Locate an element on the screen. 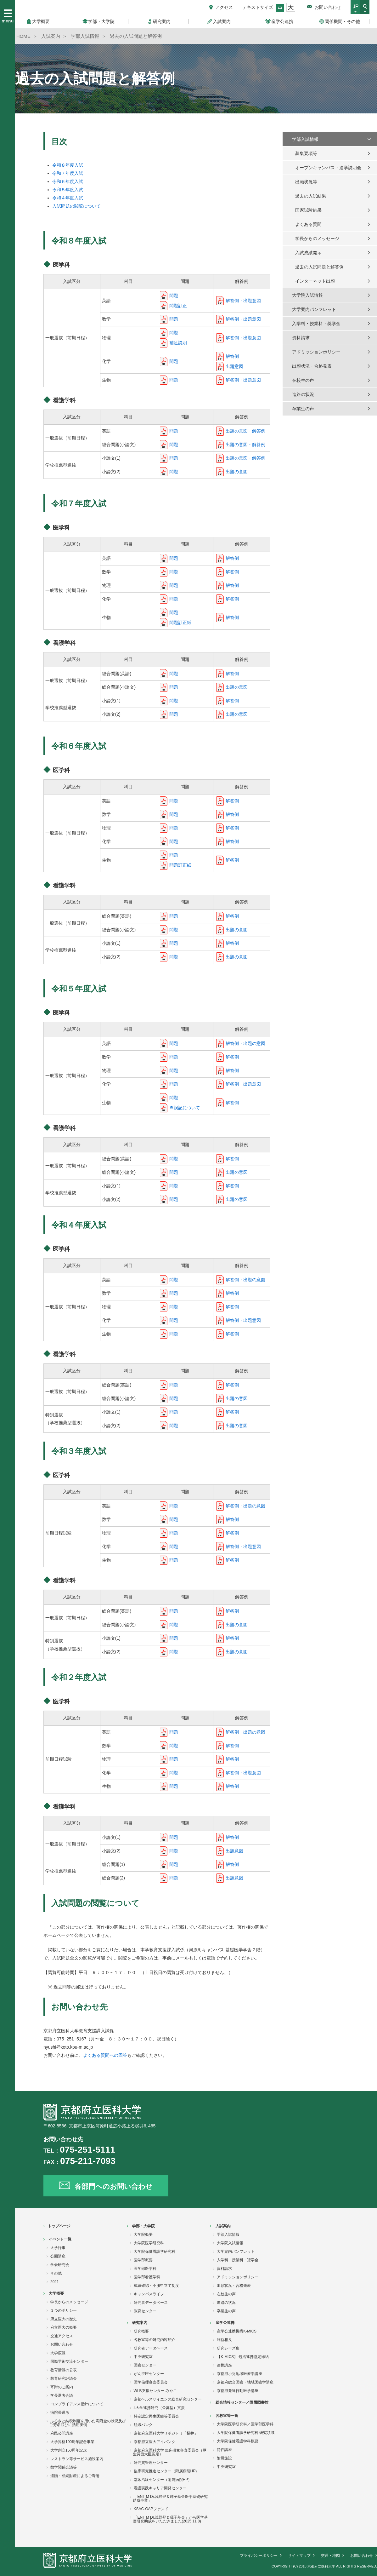 This screenshot has width=377, height=2576. 出願状況等 is located at coordinates (306, 181).